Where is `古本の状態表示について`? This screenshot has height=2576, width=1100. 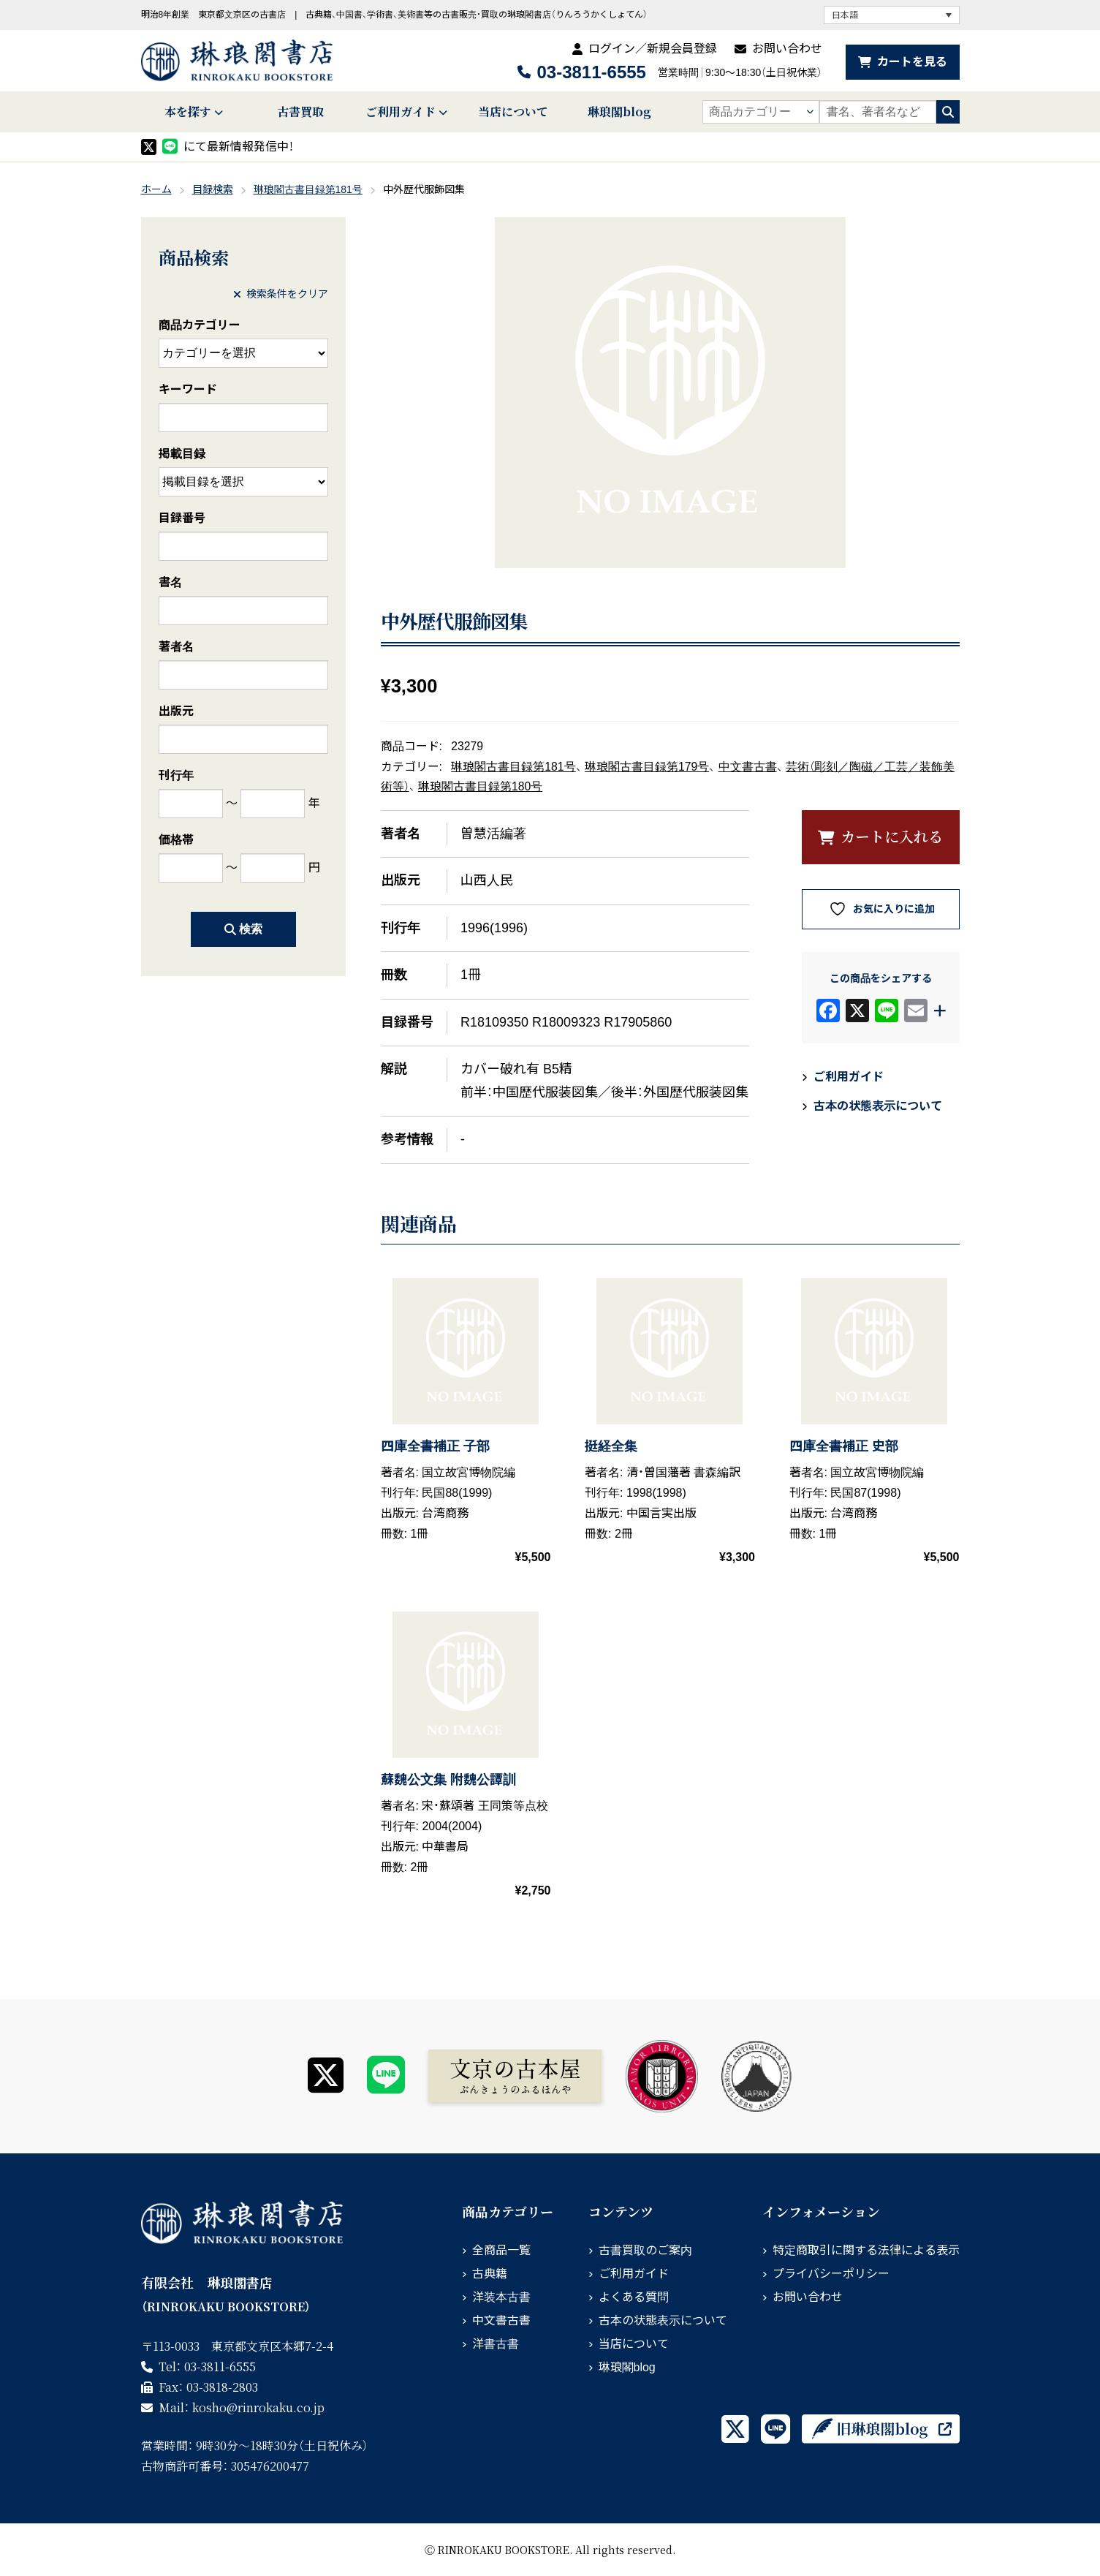 古本の状態表示について is located at coordinates (877, 1106).